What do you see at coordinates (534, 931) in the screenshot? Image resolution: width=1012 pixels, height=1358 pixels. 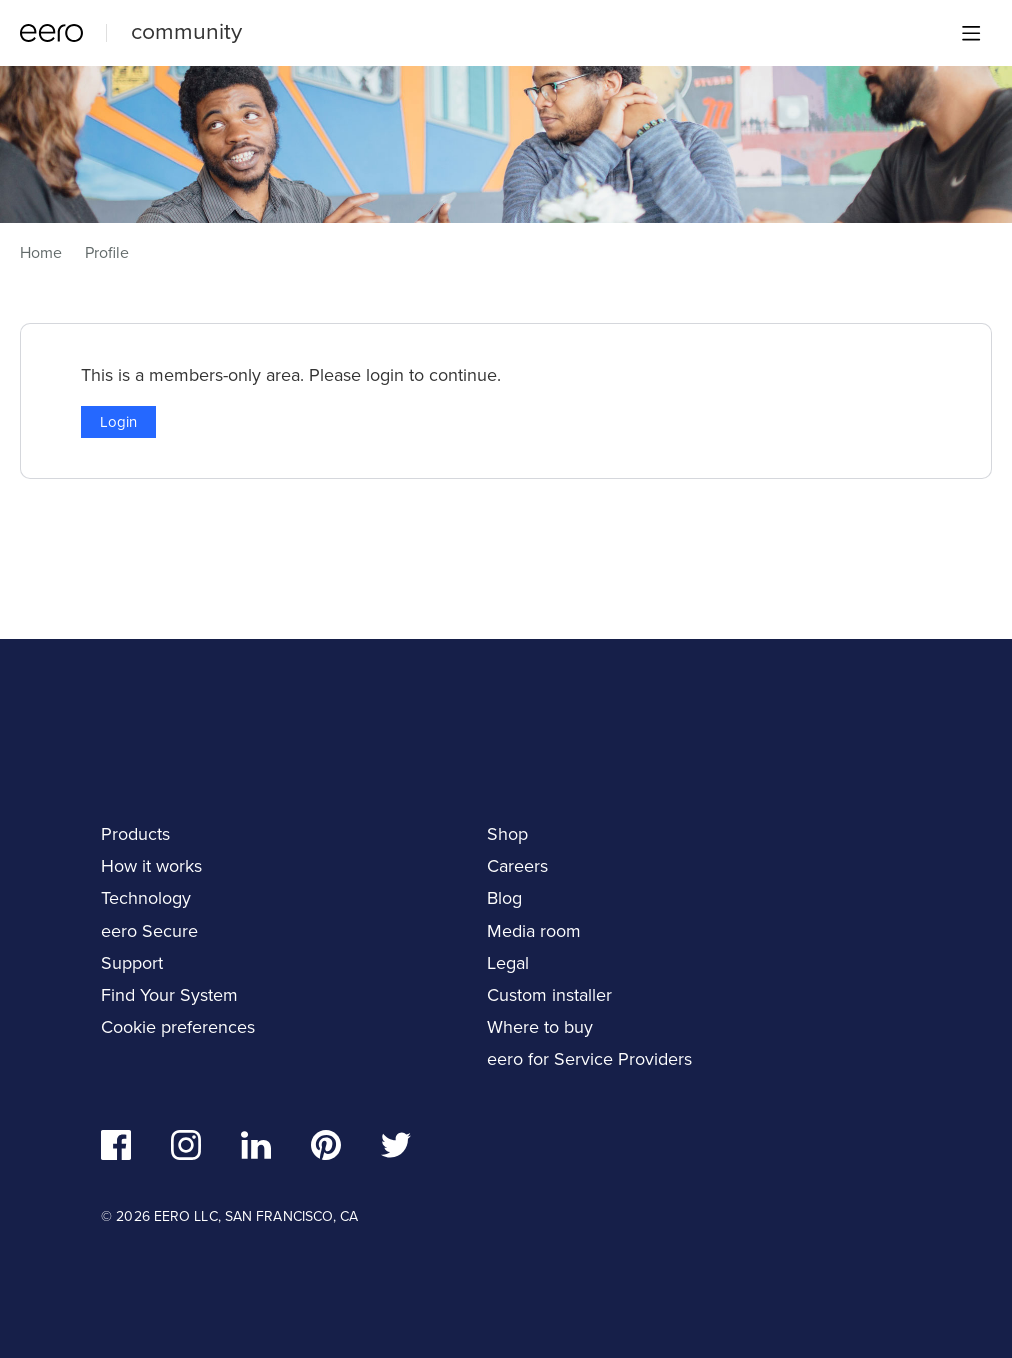 I see `Media room [navigation]` at bounding box center [534, 931].